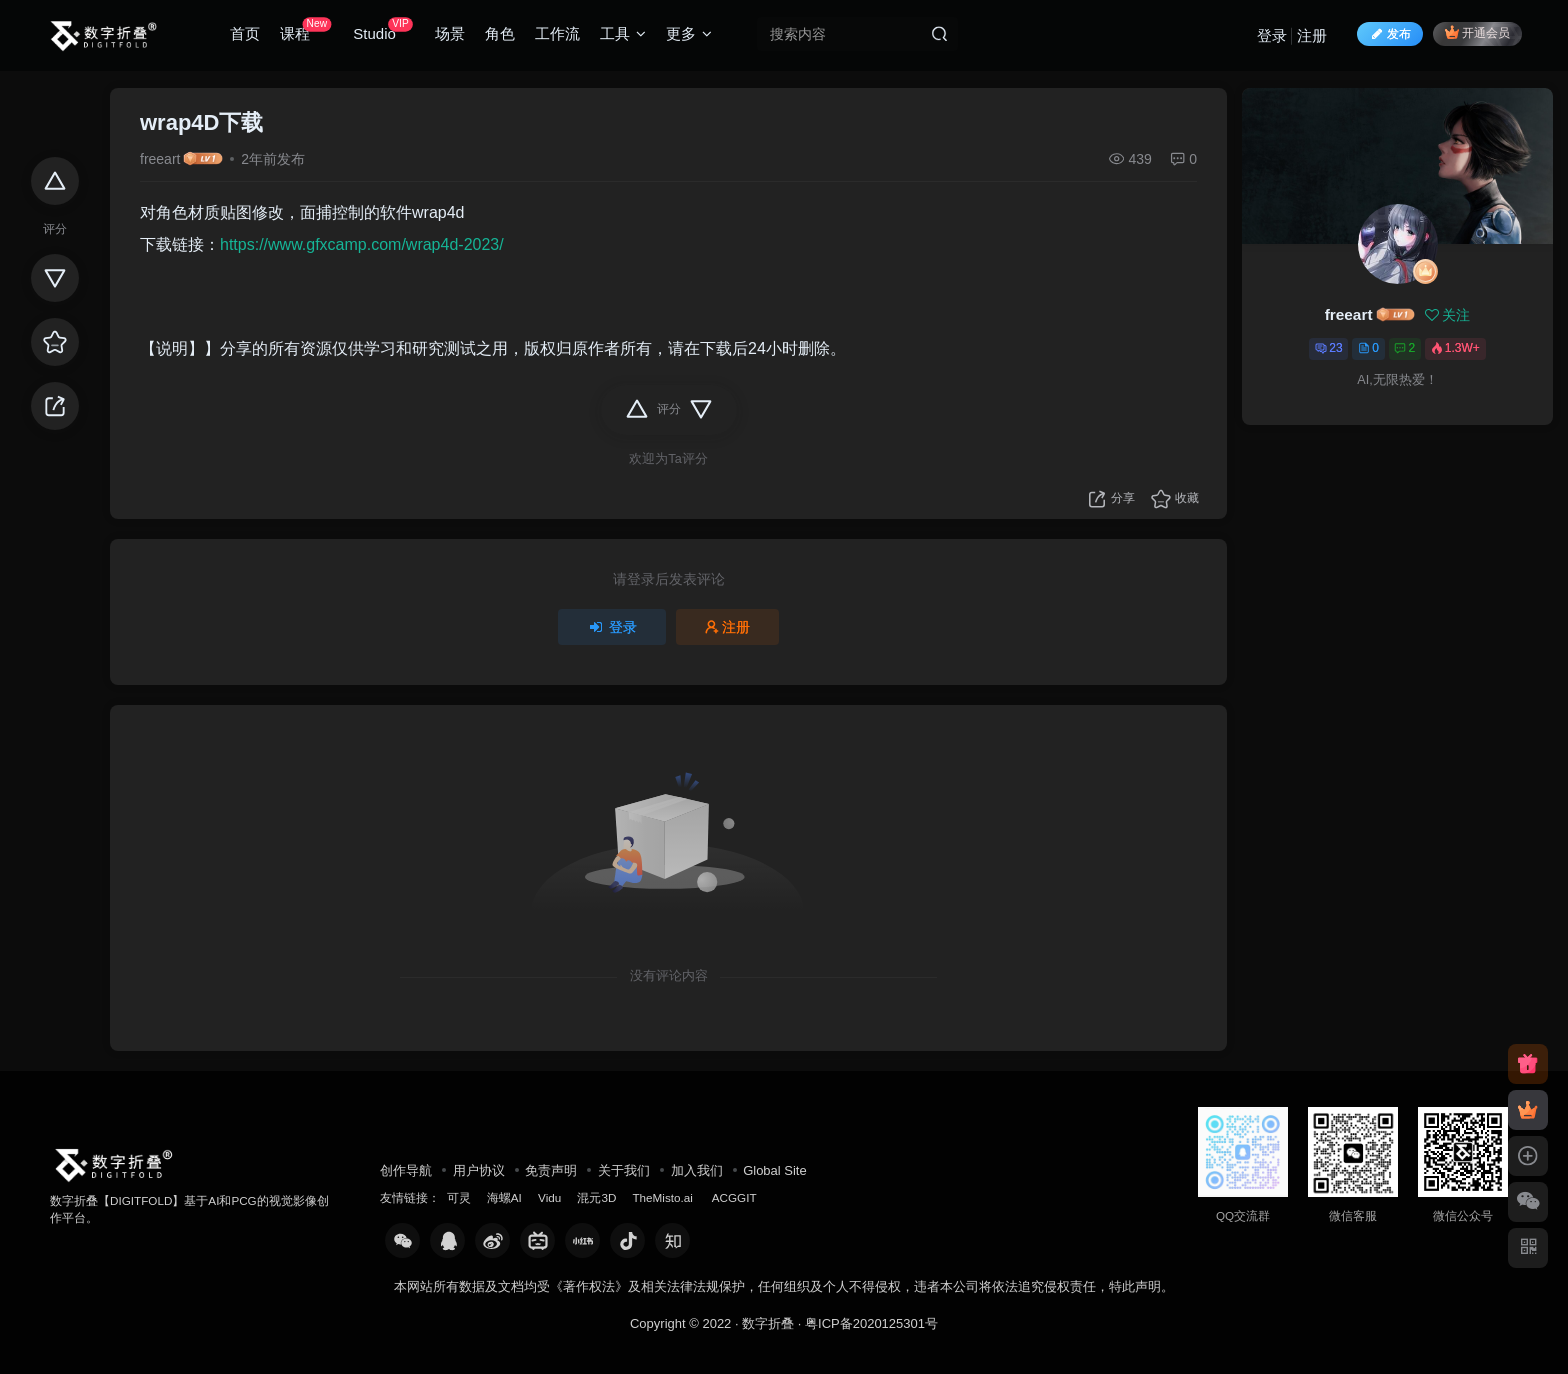  Describe the element at coordinates (305, 29) in the screenshot. I see `课程` at that location.